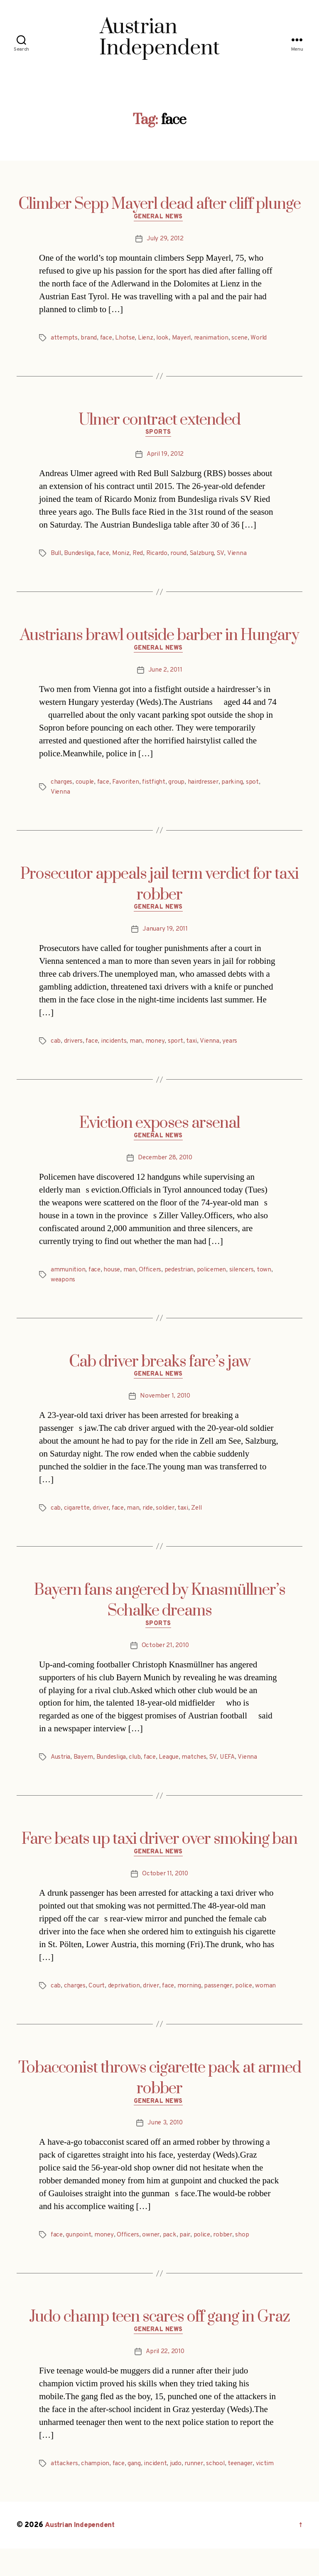  What do you see at coordinates (165, 240) in the screenshot?
I see `July 29, 2012` at bounding box center [165, 240].